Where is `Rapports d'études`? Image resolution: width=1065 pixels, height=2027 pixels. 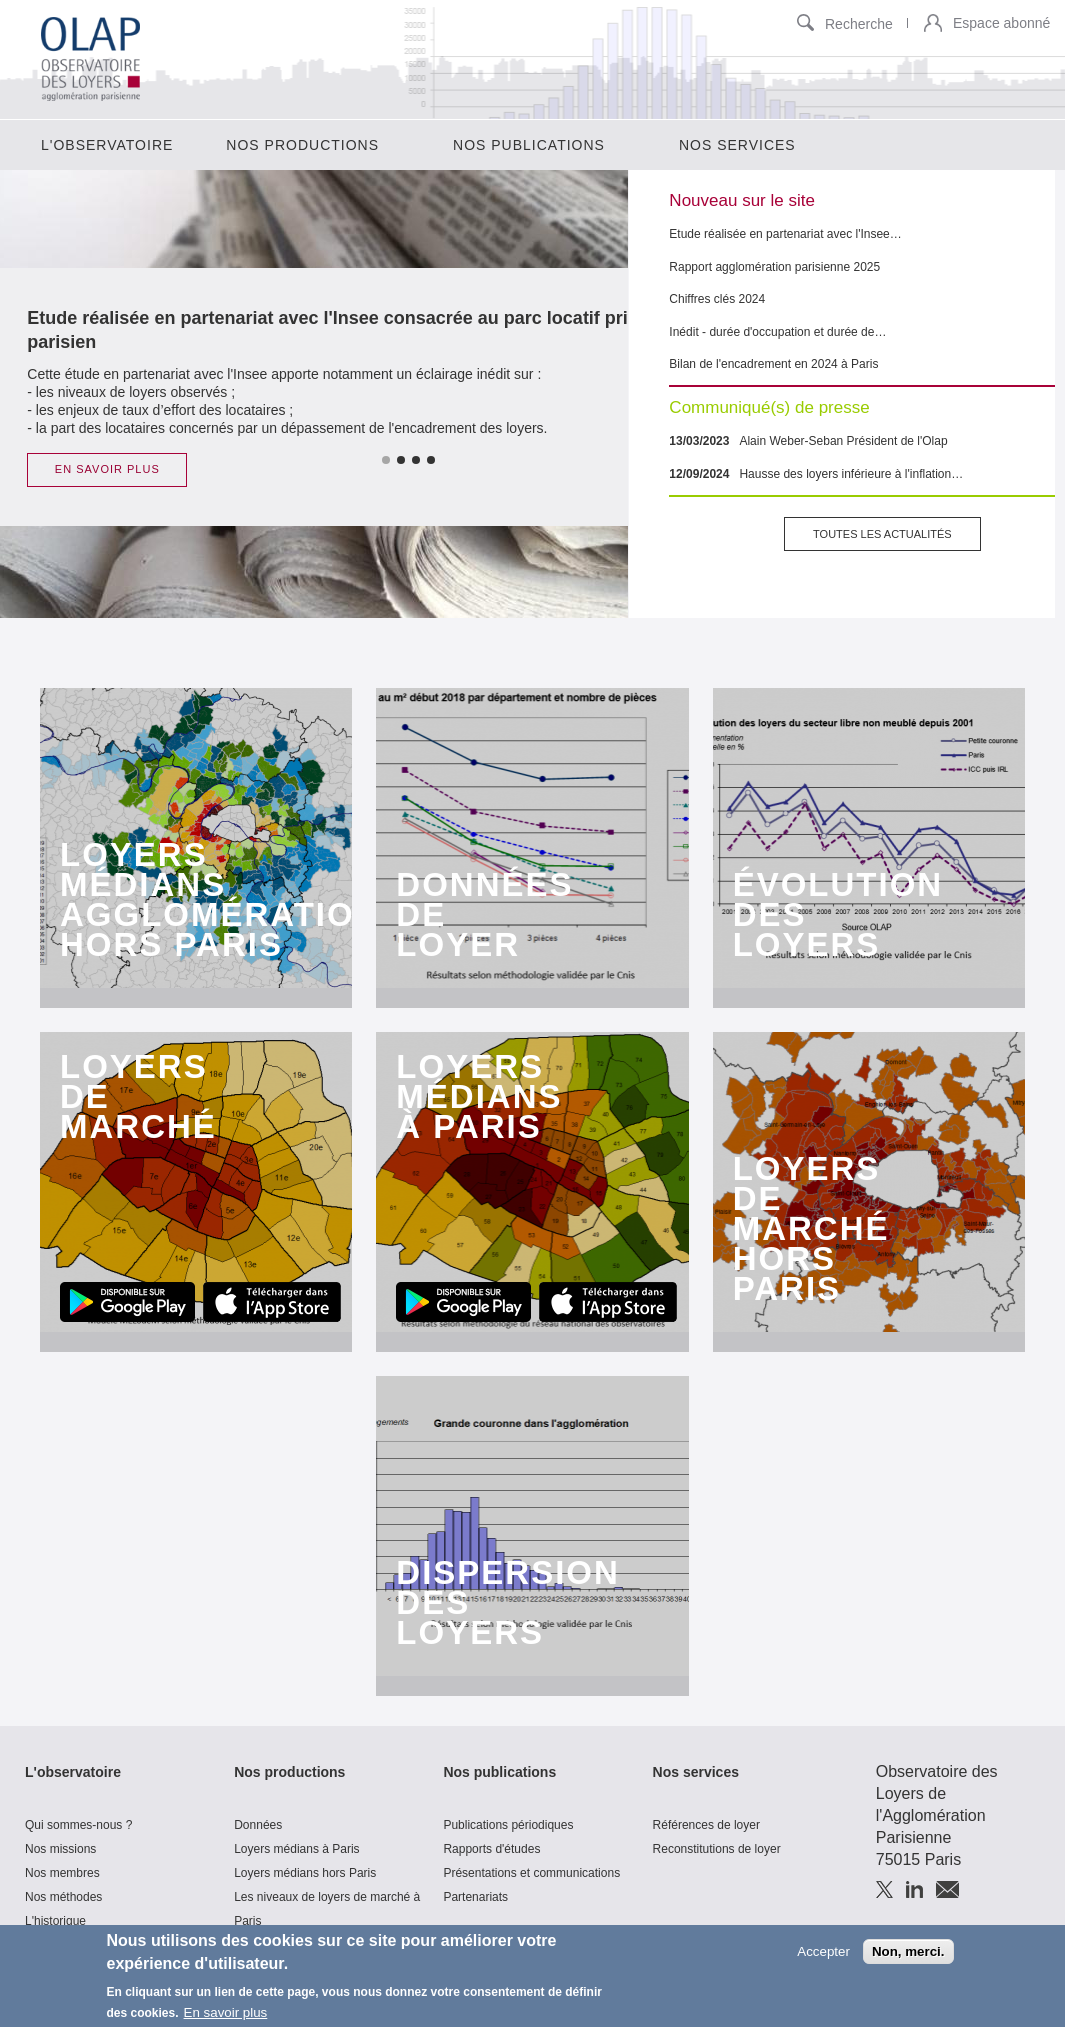 Rapports d'études is located at coordinates (491, 1849).